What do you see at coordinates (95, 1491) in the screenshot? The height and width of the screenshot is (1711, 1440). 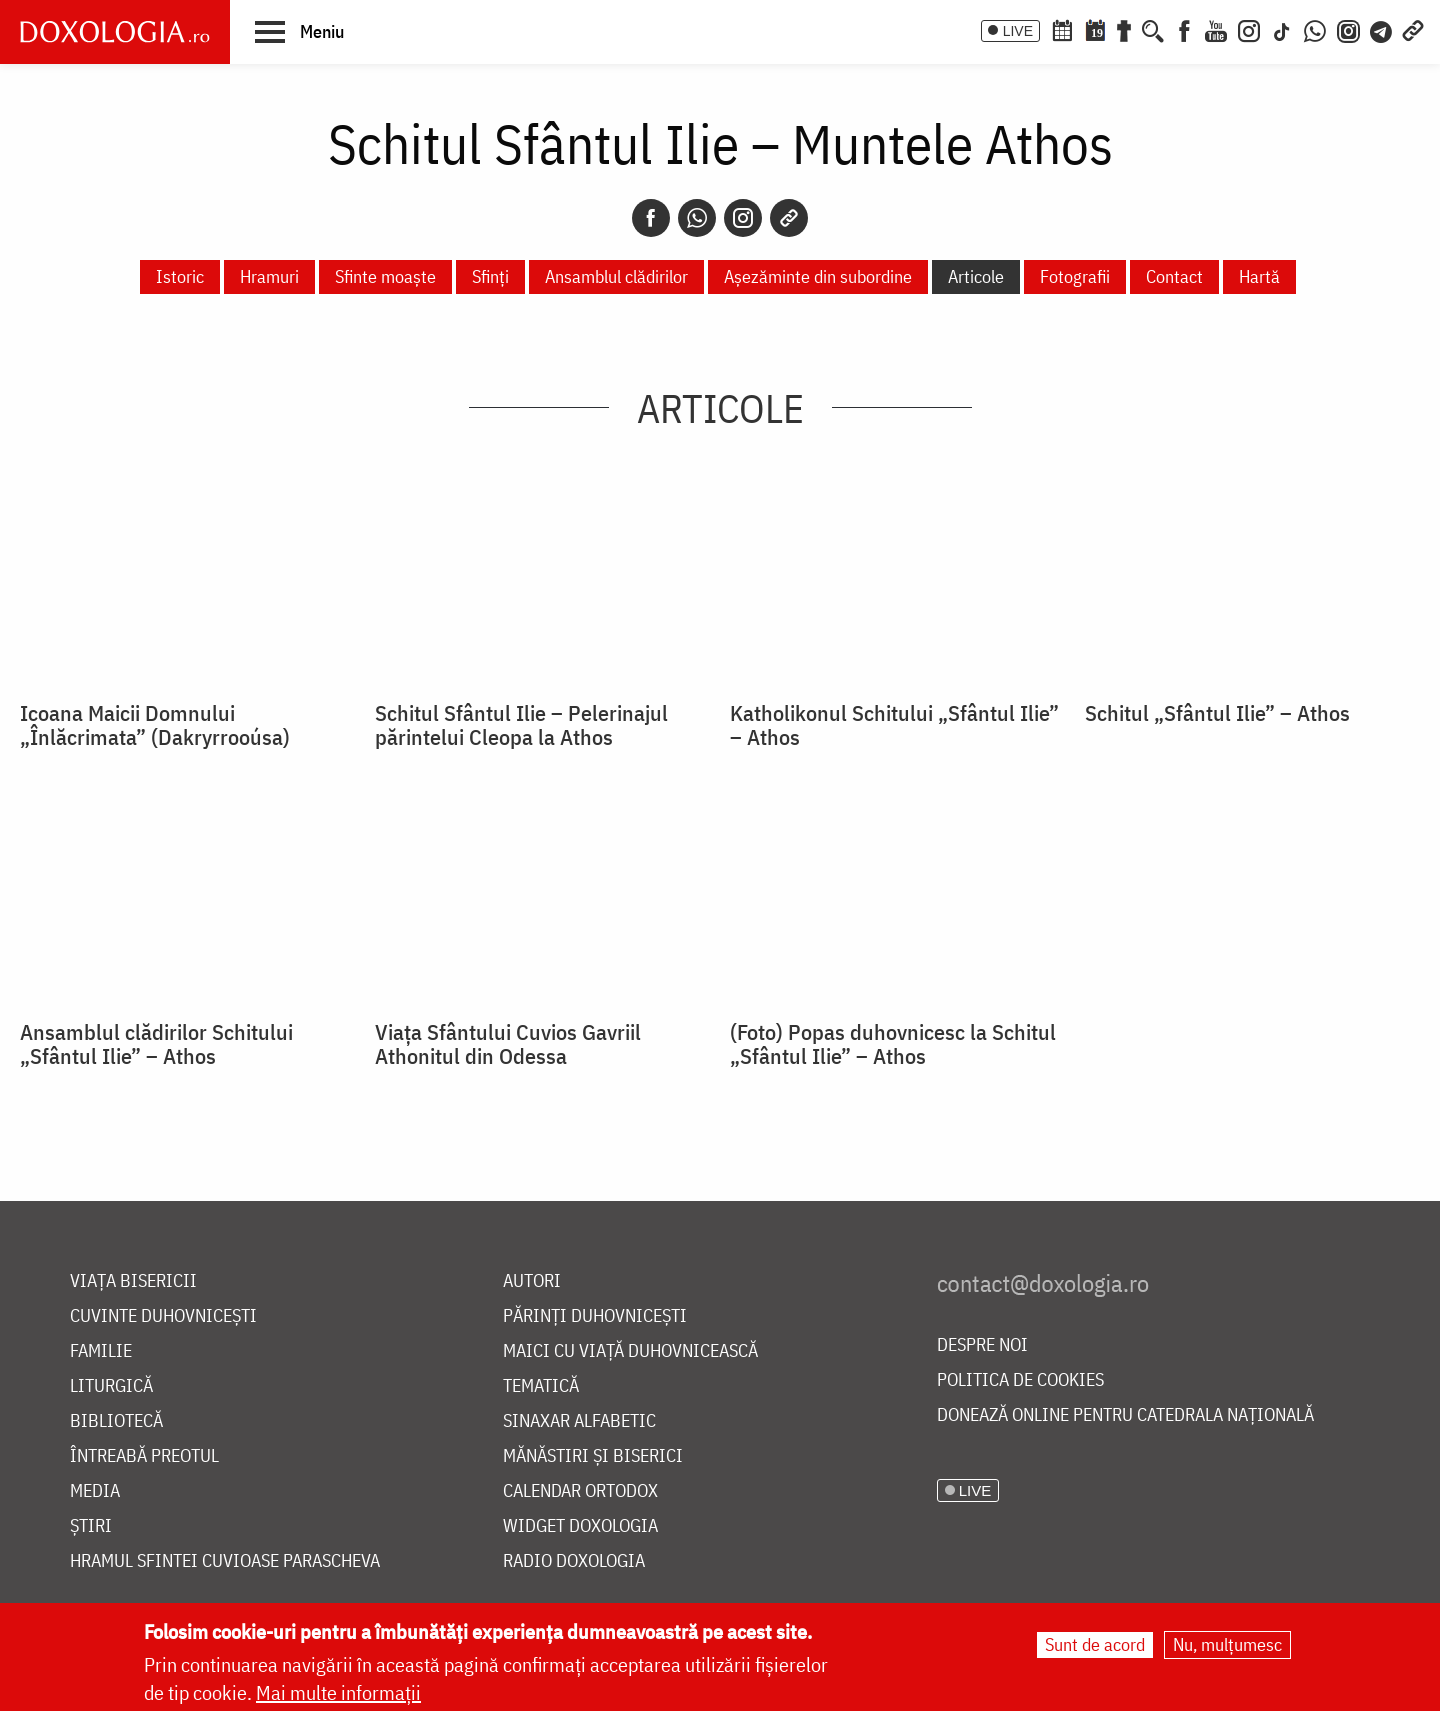 I see `Media` at bounding box center [95, 1491].